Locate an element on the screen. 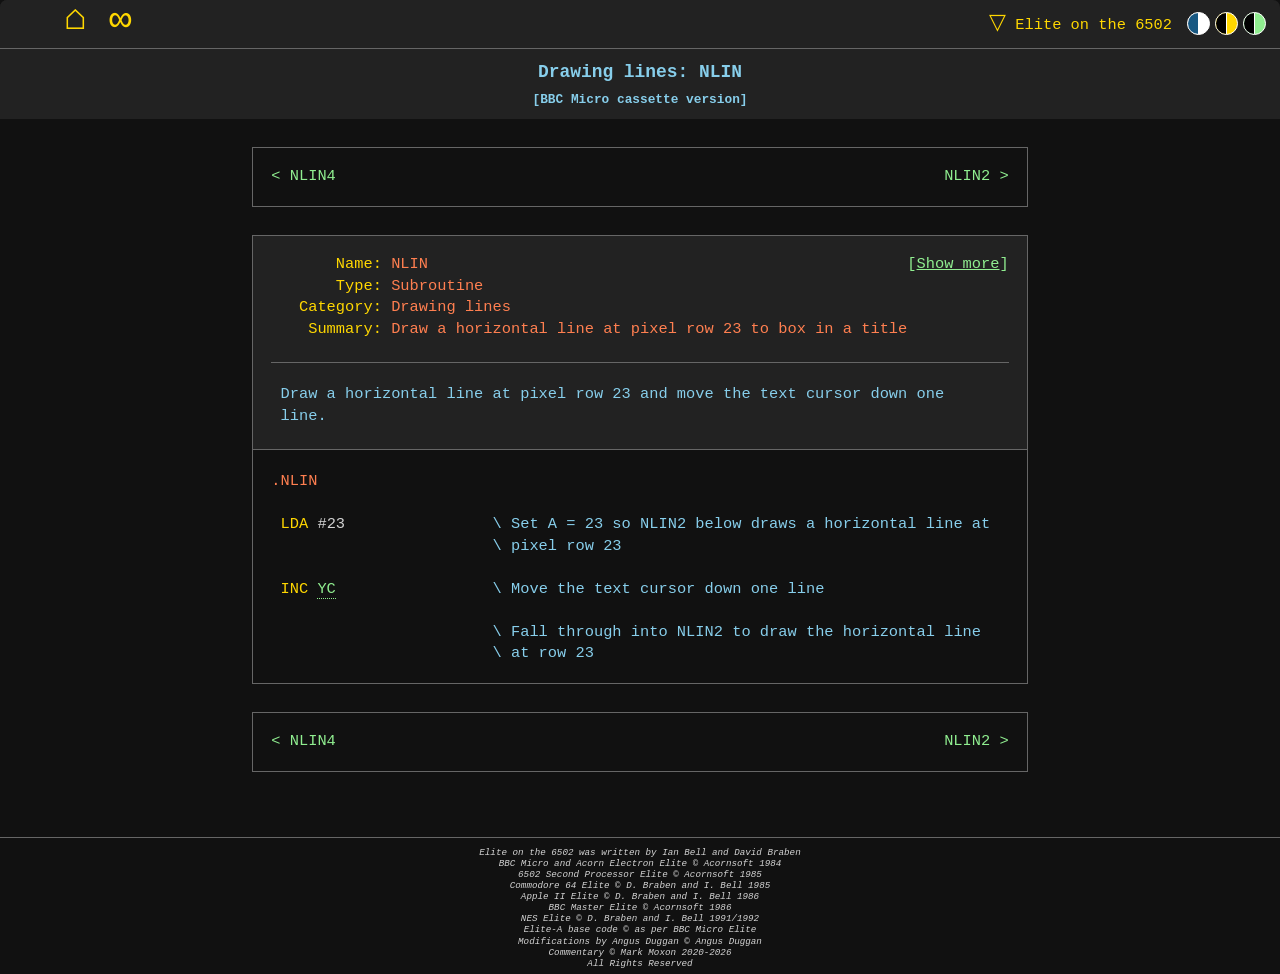 This screenshot has height=974, width=1280. YC is located at coordinates (326, 589).